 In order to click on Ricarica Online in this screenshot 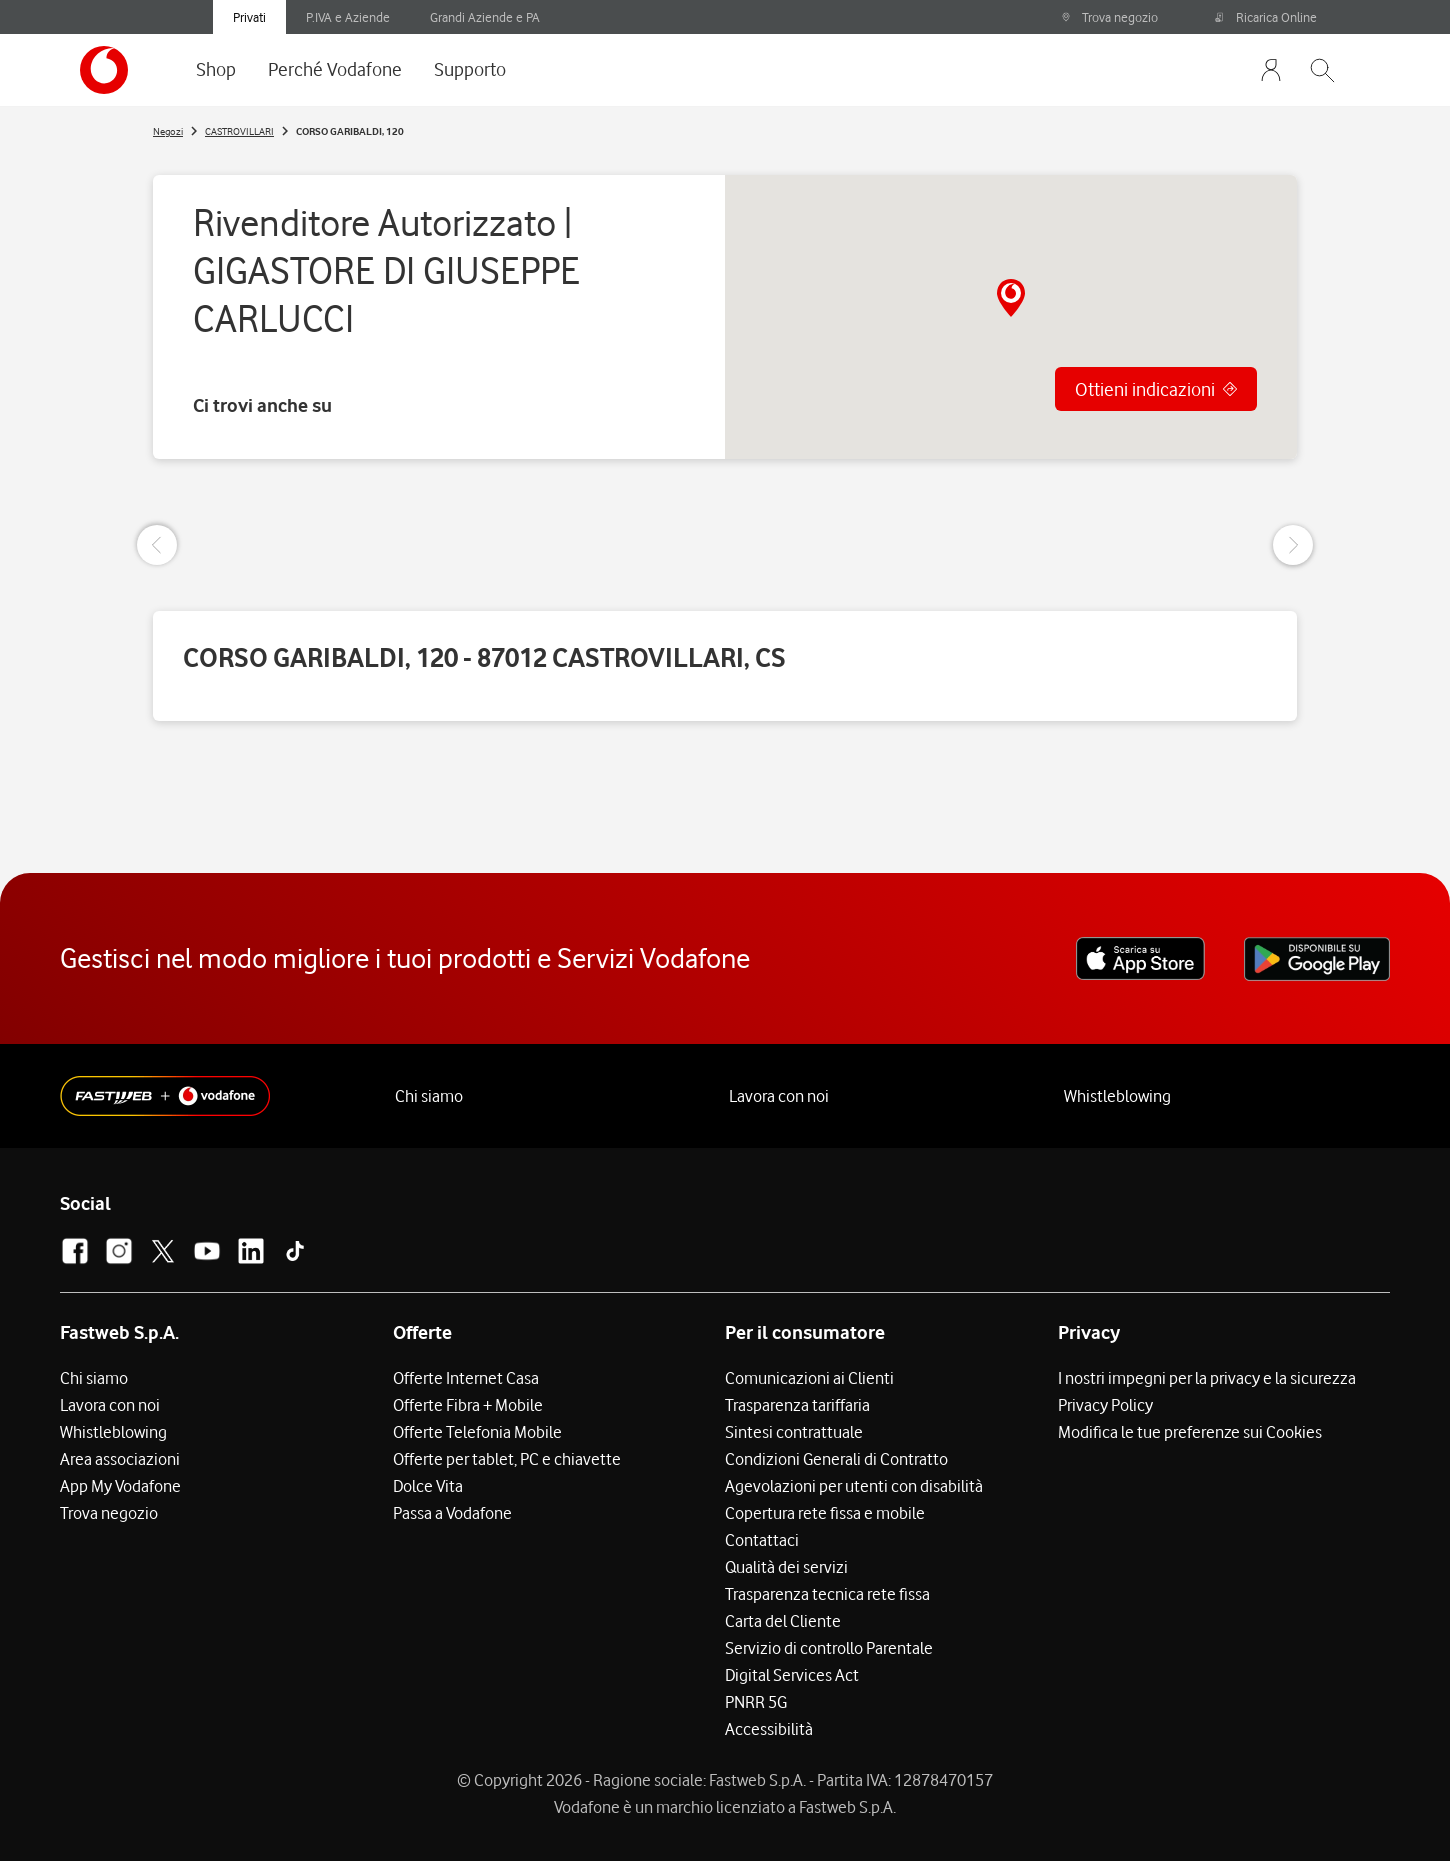, I will do `click(1266, 17)`.